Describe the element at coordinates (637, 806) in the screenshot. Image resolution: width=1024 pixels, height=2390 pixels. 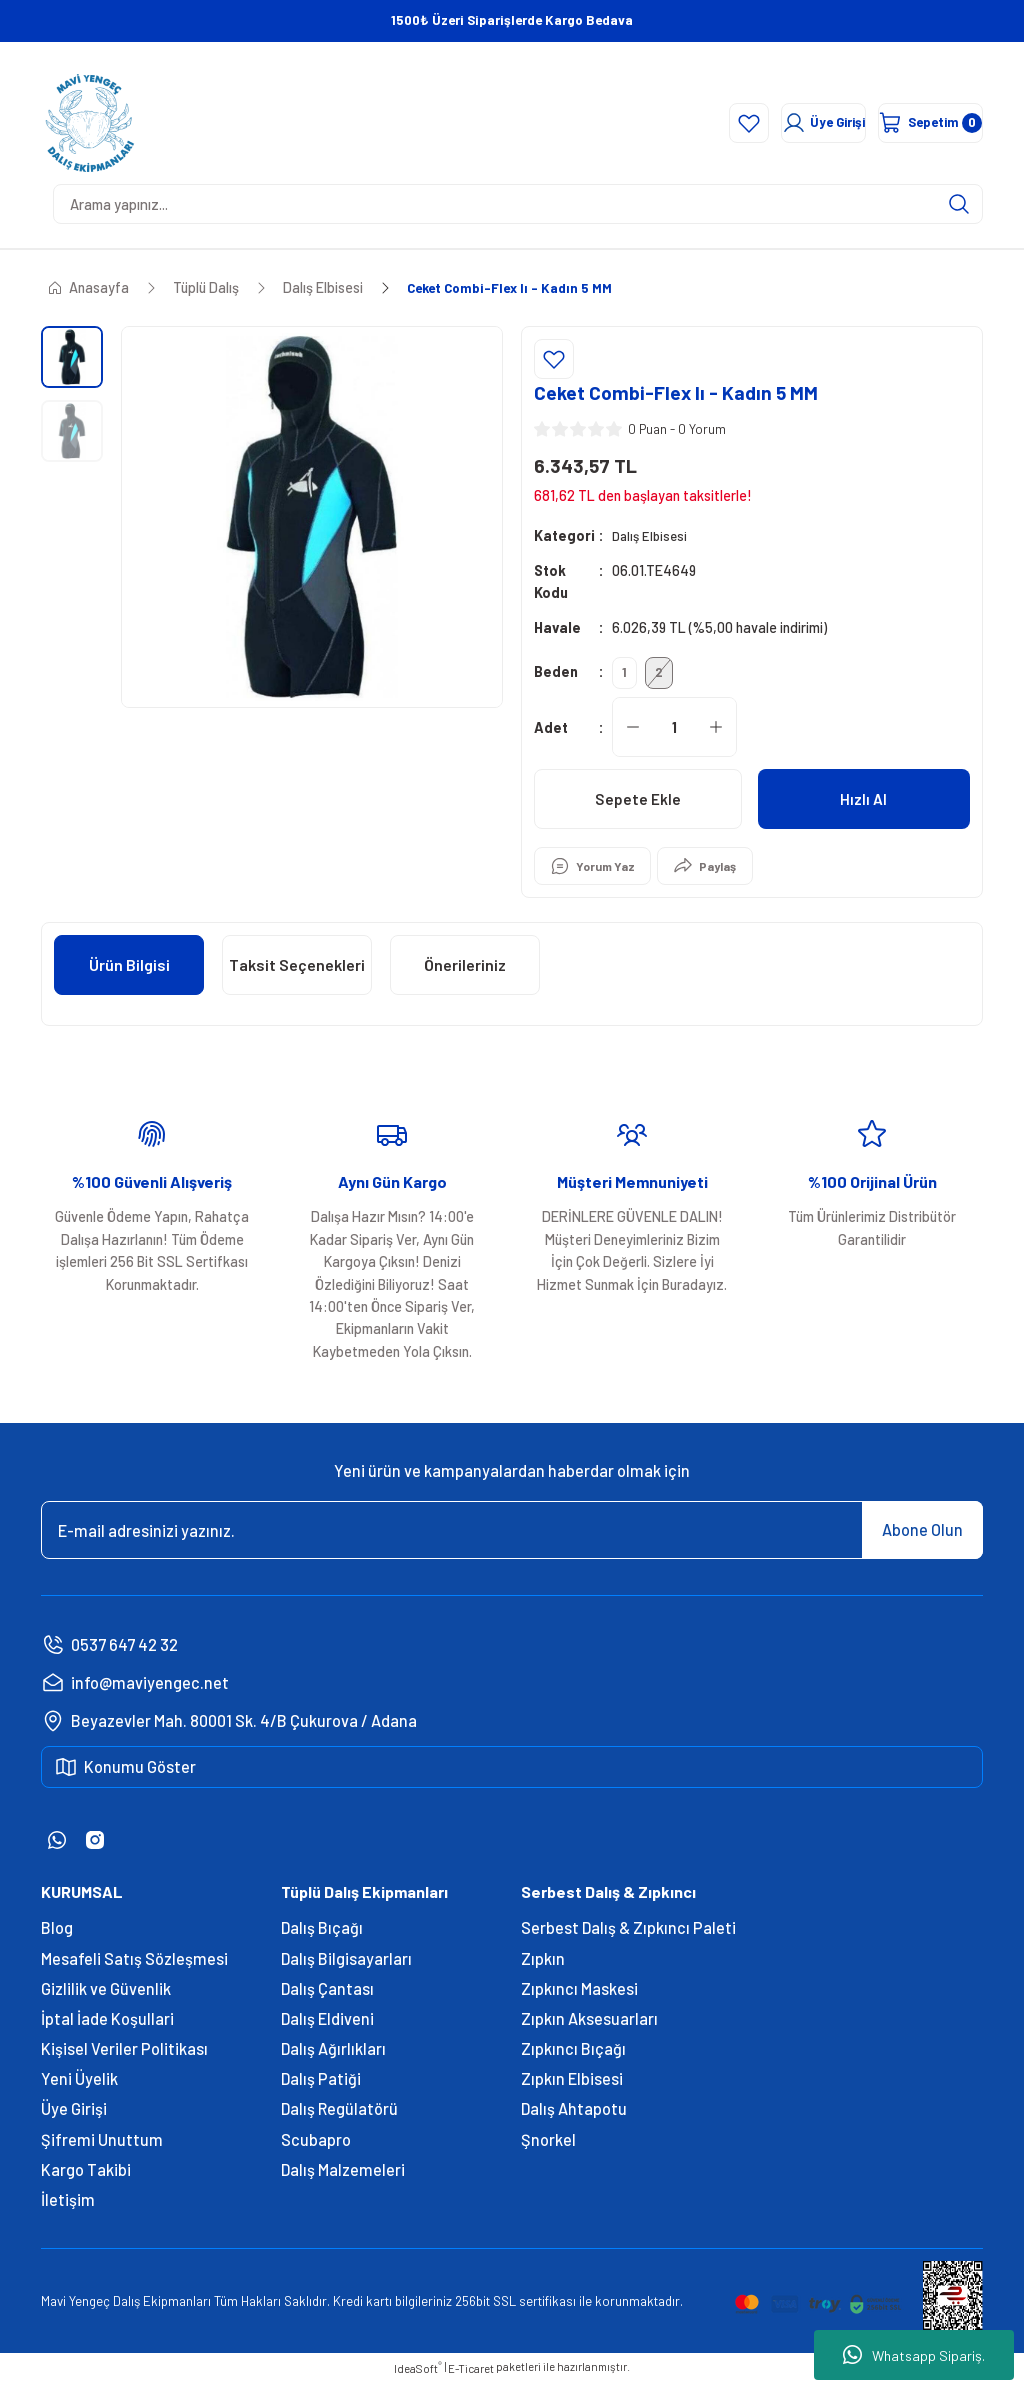
I see `Sepete Ekle` at that location.